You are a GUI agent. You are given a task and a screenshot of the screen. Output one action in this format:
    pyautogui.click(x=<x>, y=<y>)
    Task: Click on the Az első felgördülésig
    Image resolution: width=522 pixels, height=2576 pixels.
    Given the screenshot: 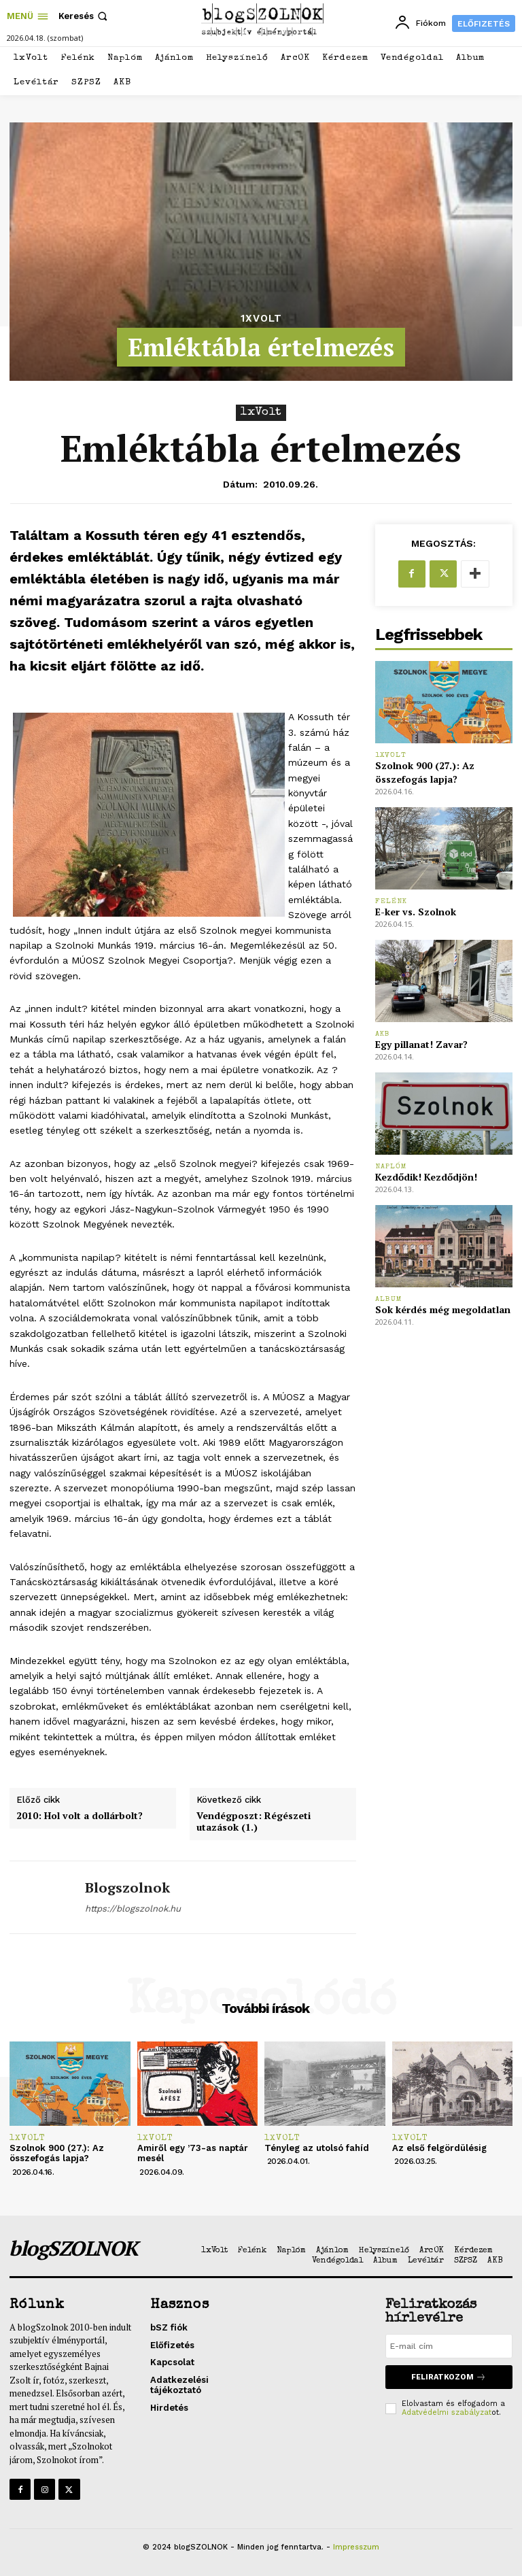 What is the action you would take?
    pyautogui.click(x=439, y=2148)
    